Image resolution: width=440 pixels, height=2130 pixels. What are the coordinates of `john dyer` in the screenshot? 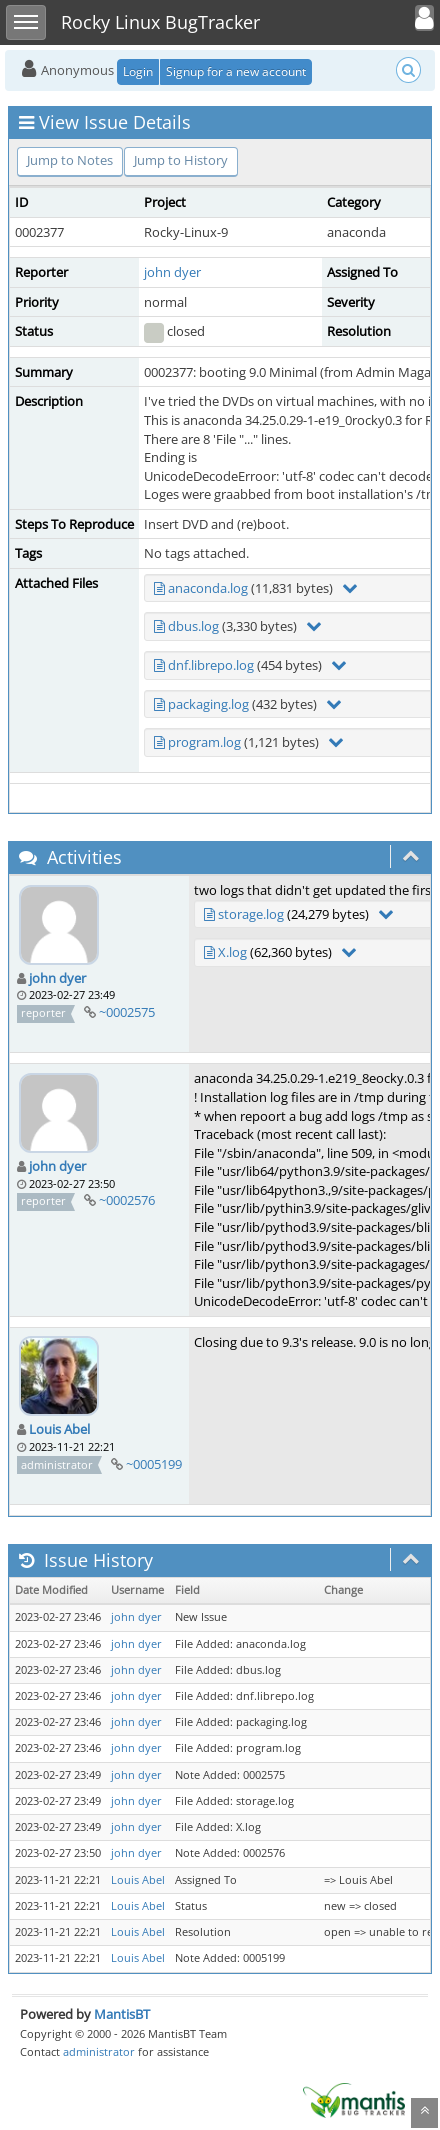 It's located at (172, 272).